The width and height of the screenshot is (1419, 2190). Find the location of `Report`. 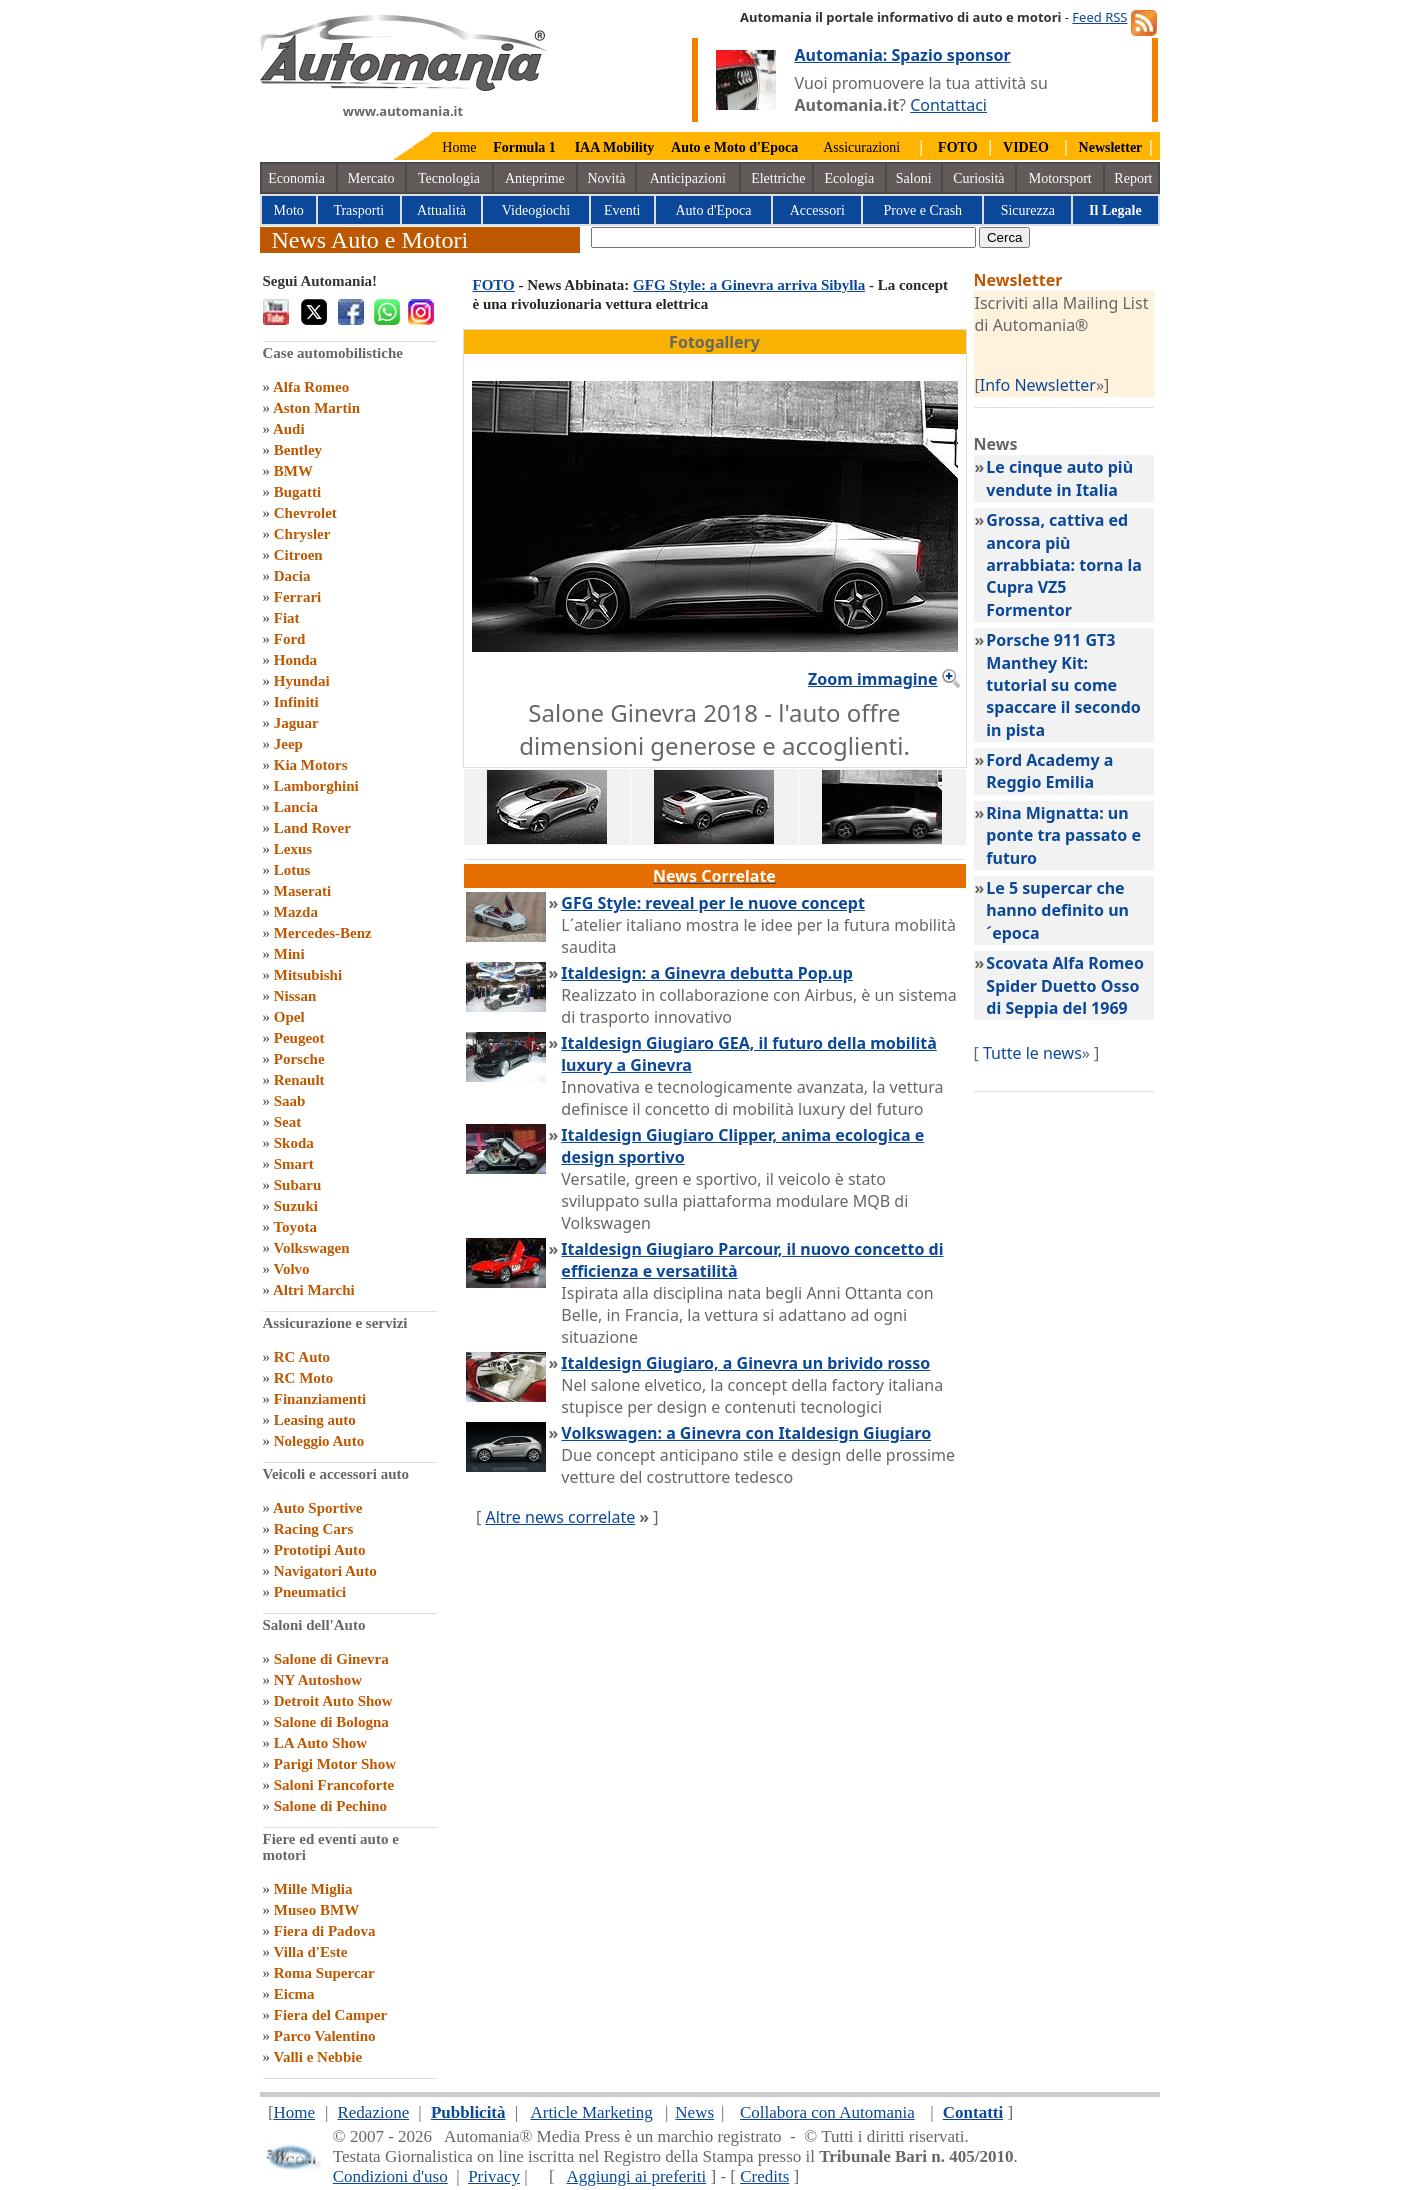

Report is located at coordinates (1133, 178).